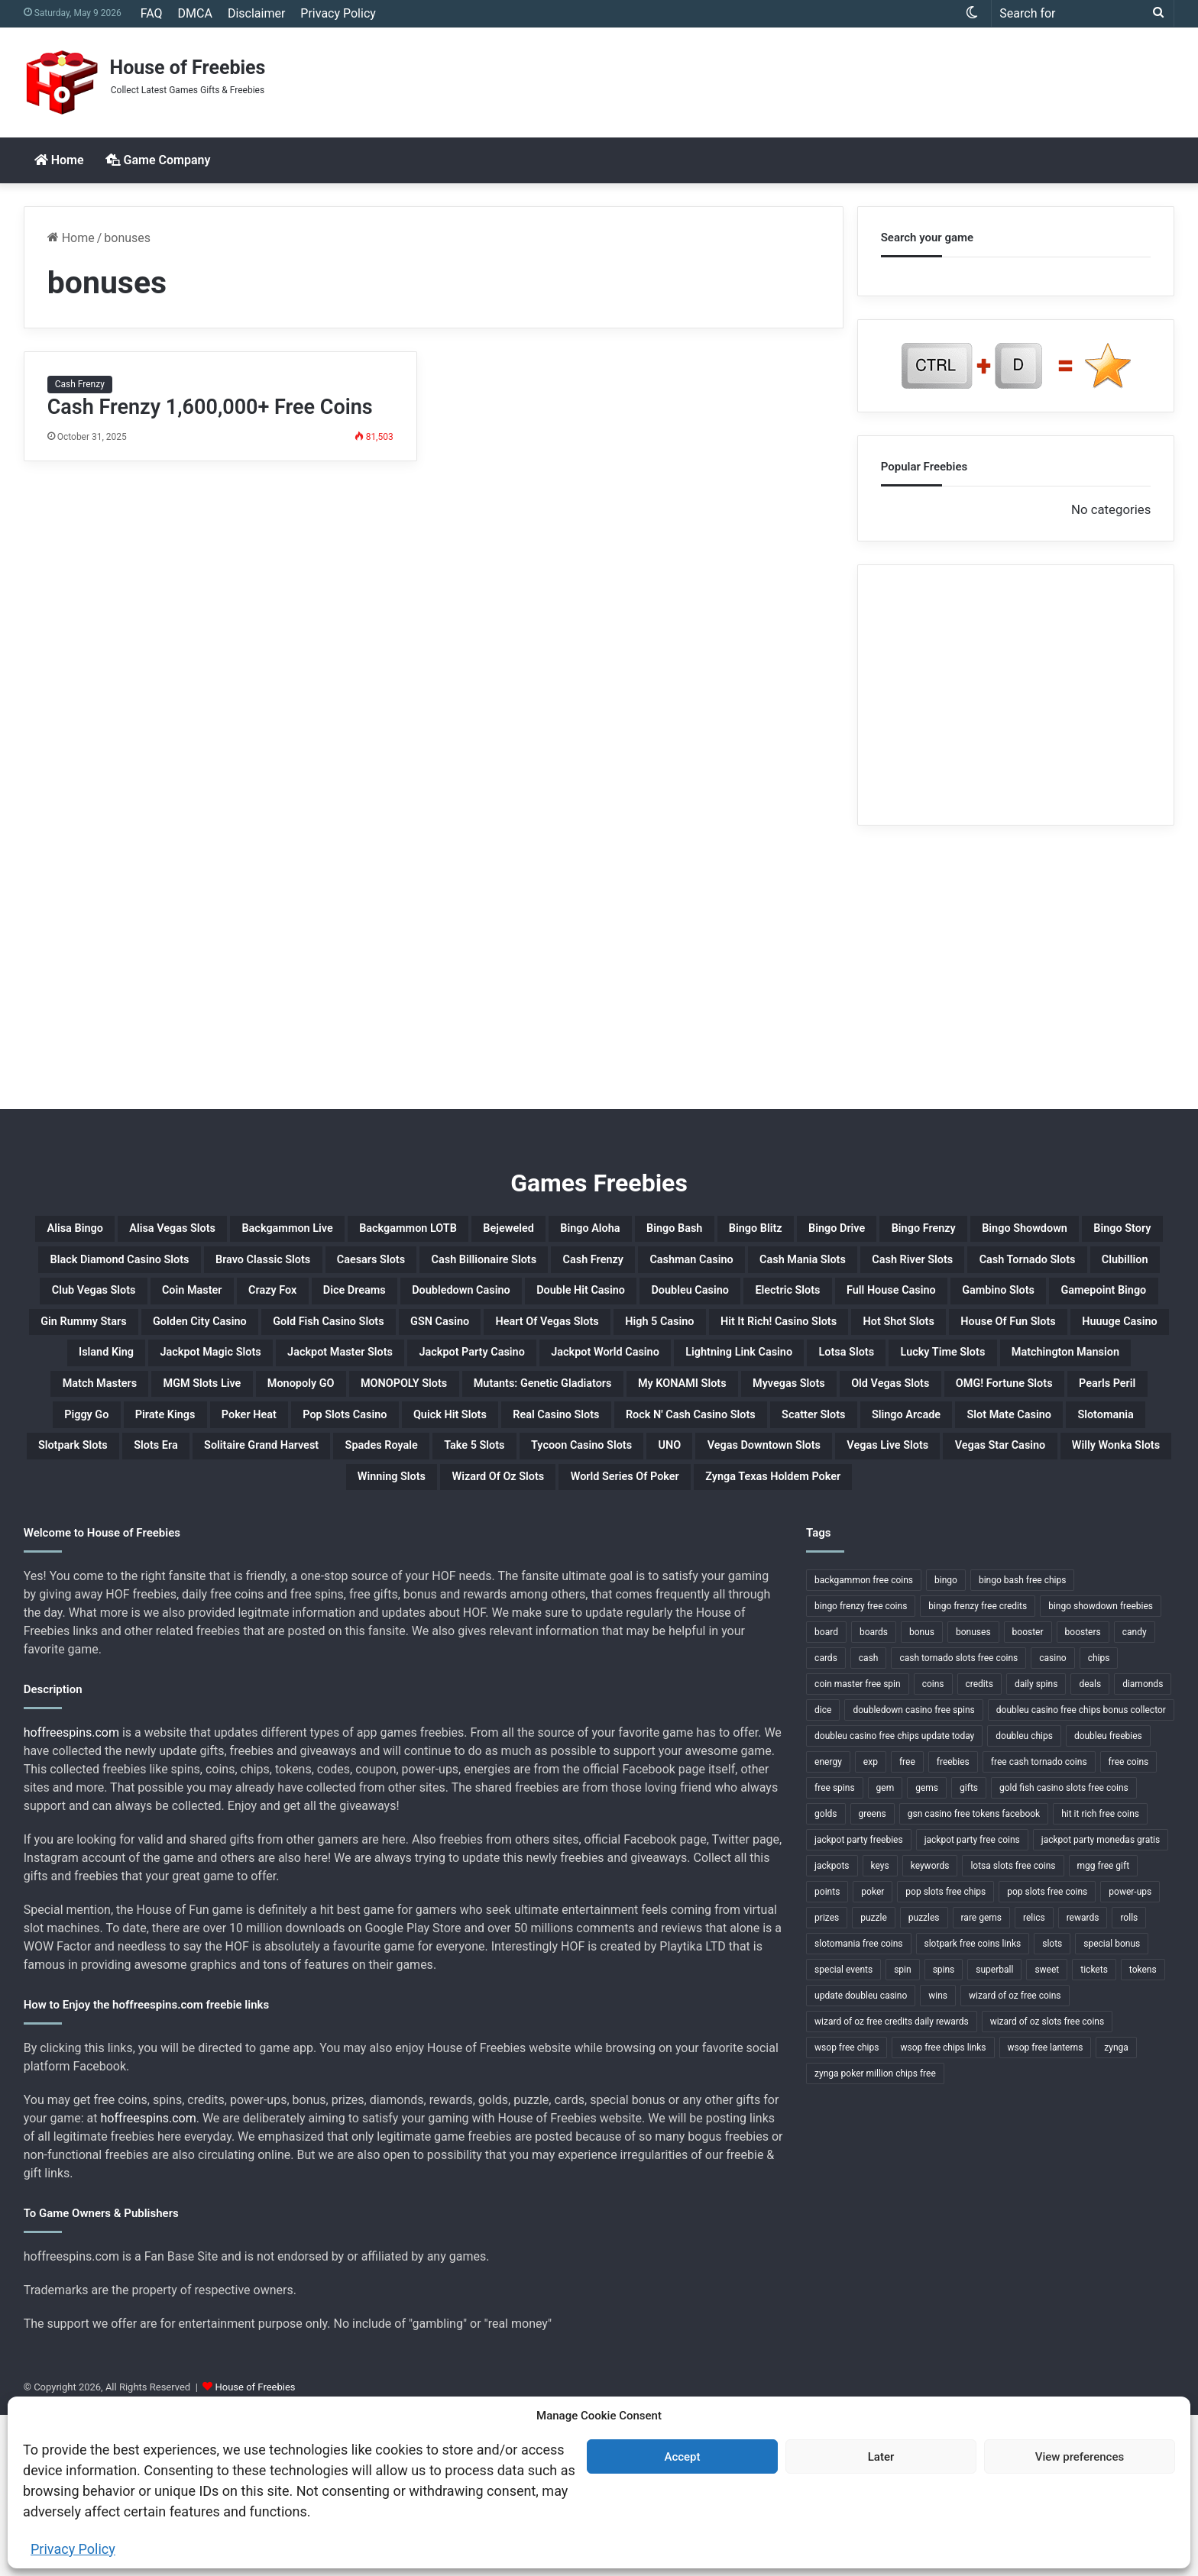  What do you see at coordinates (945, 2053) in the screenshot?
I see `pop slots free chips [pop slots free chips (1 item)]` at bounding box center [945, 2053].